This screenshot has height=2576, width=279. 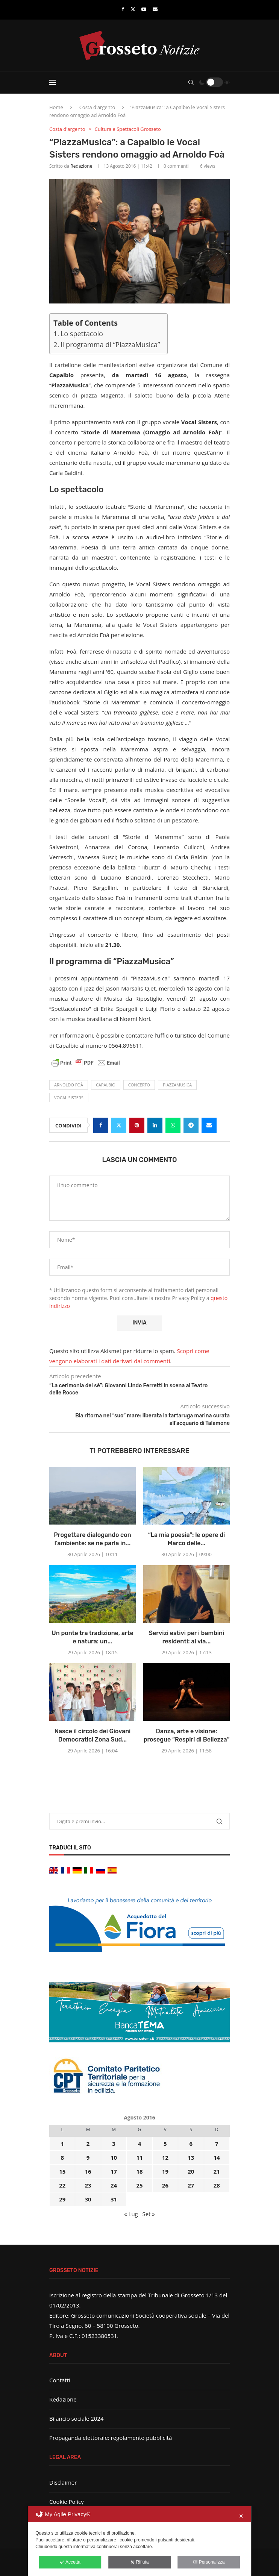 What do you see at coordinates (110, 344) in the screenshot?
I see `Il programma di “PiazzaMusica”` at bounding box center [110, 344].